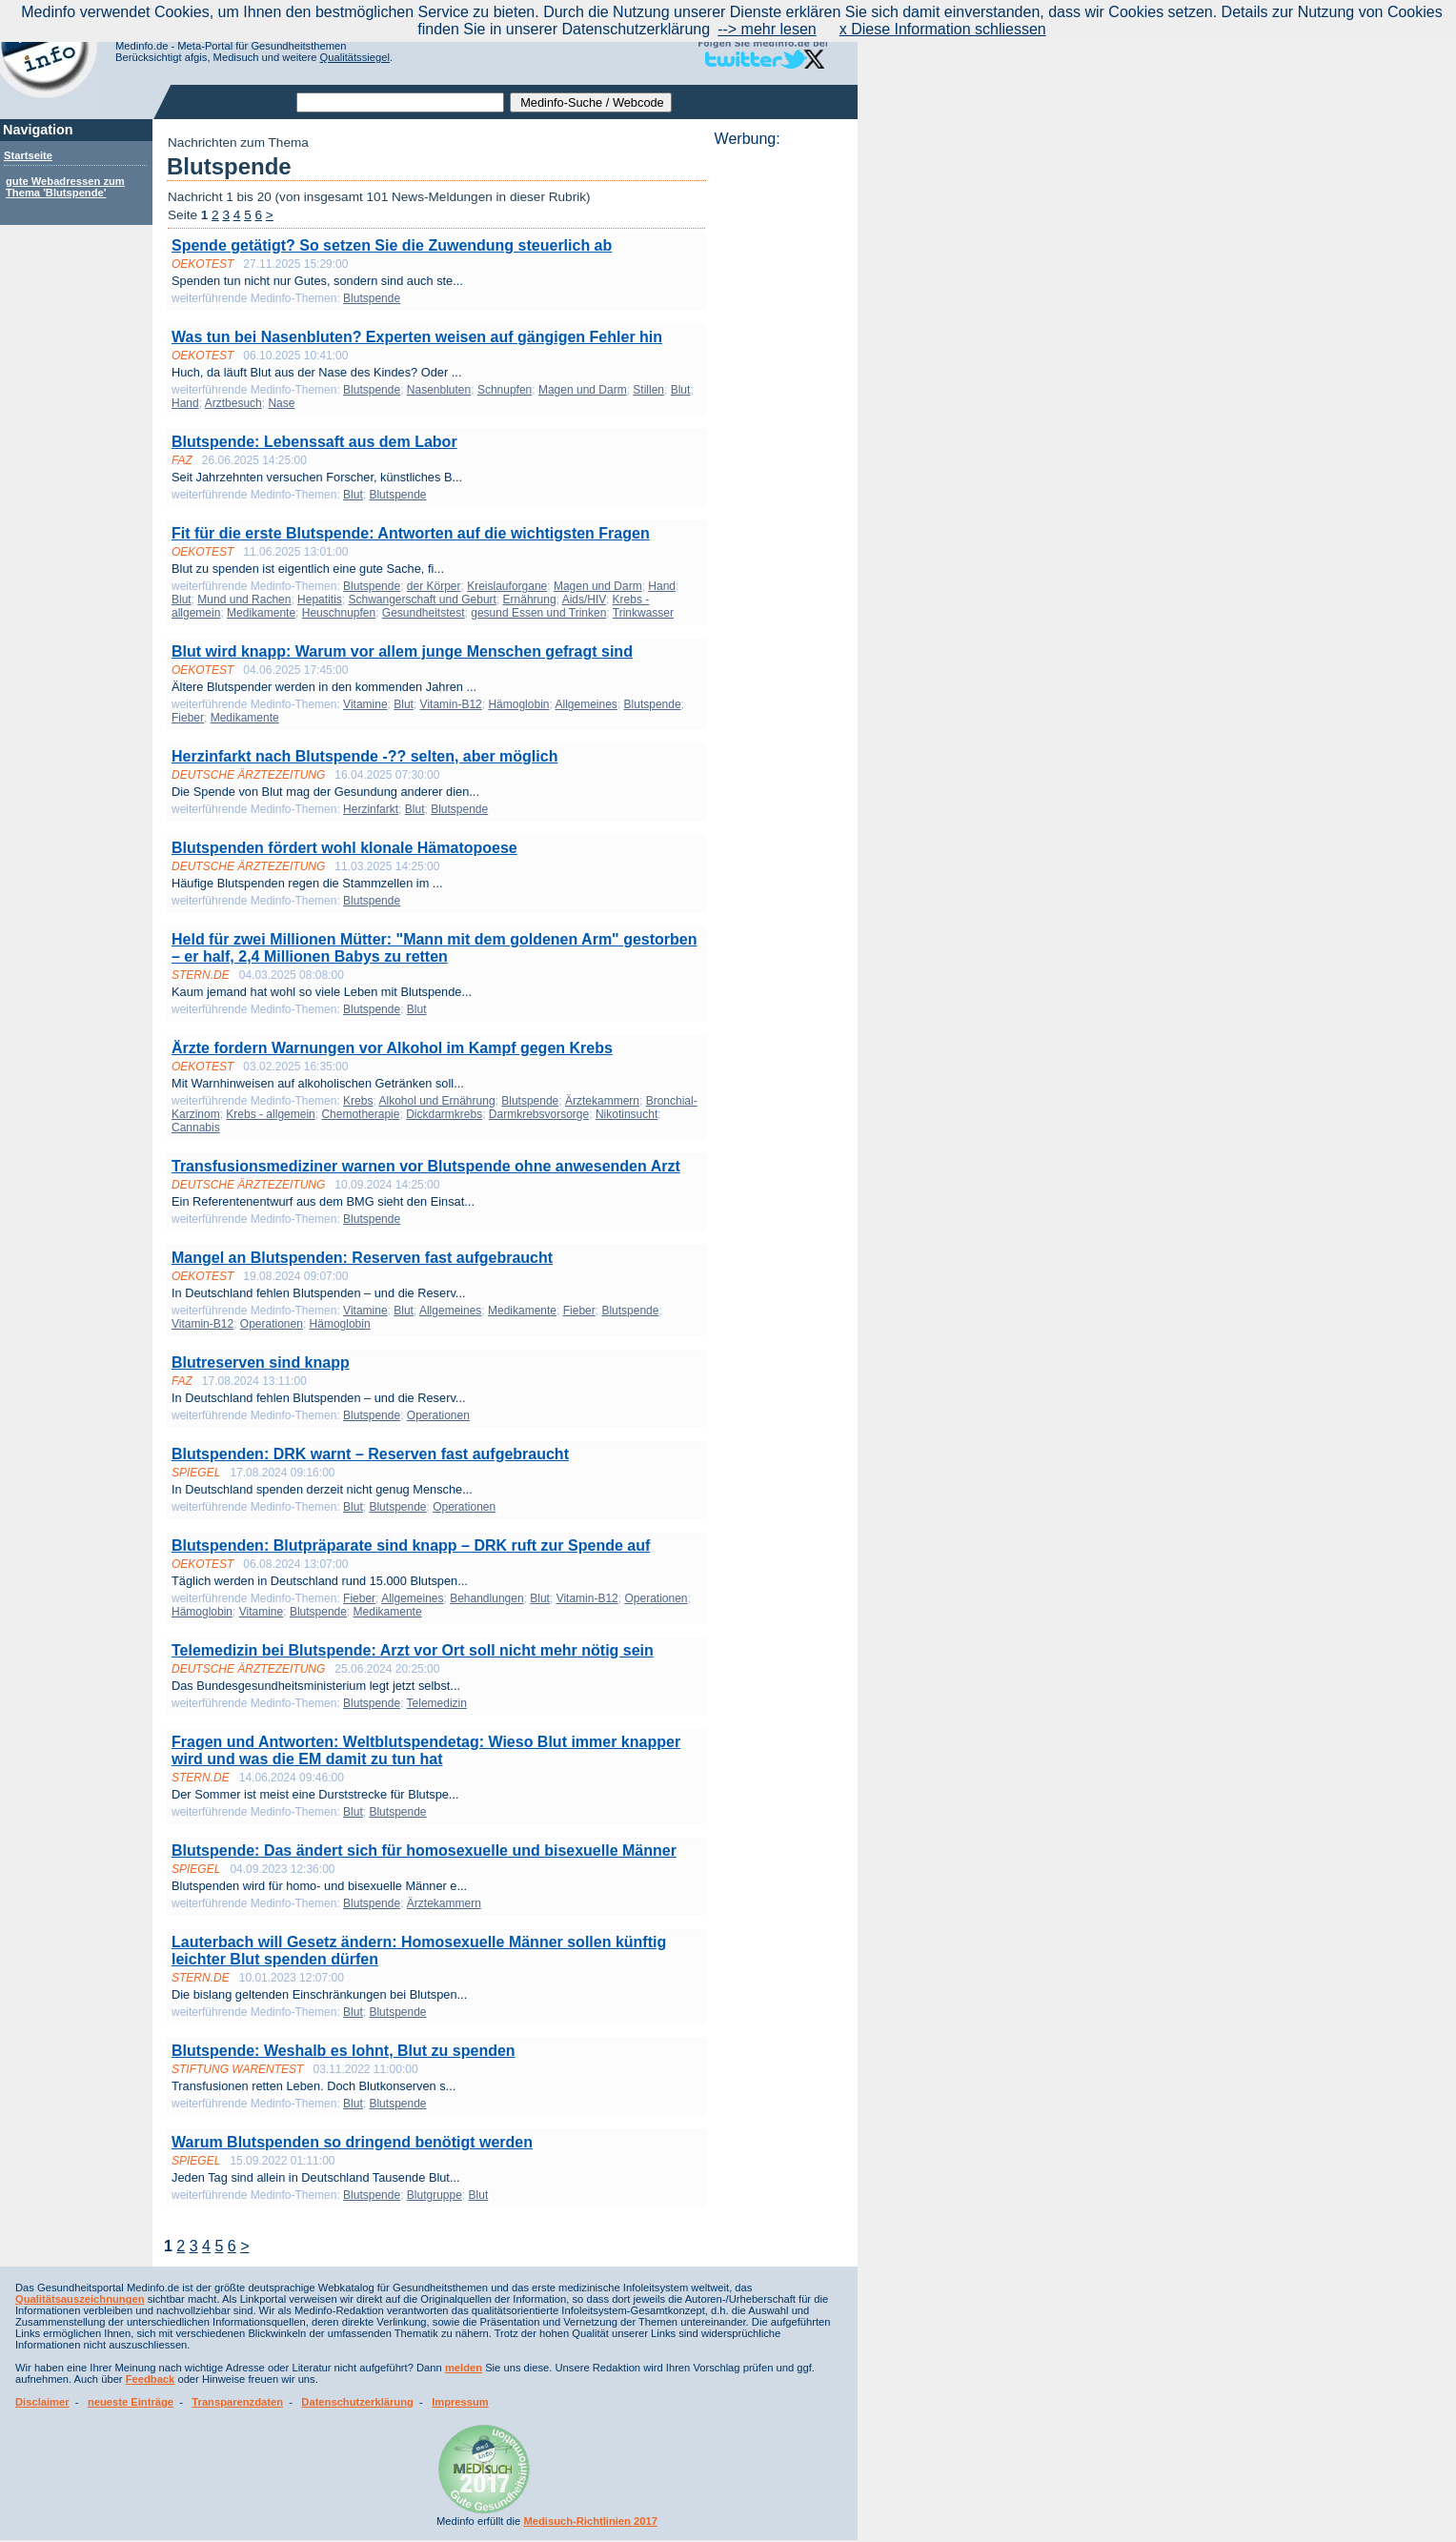 The height and width of the screenshot is (2542, 1456). What do you see at coordinates (602, 1101) in the screenshot?
I see `Ärztekammern` at bounding box center [602, 1101].